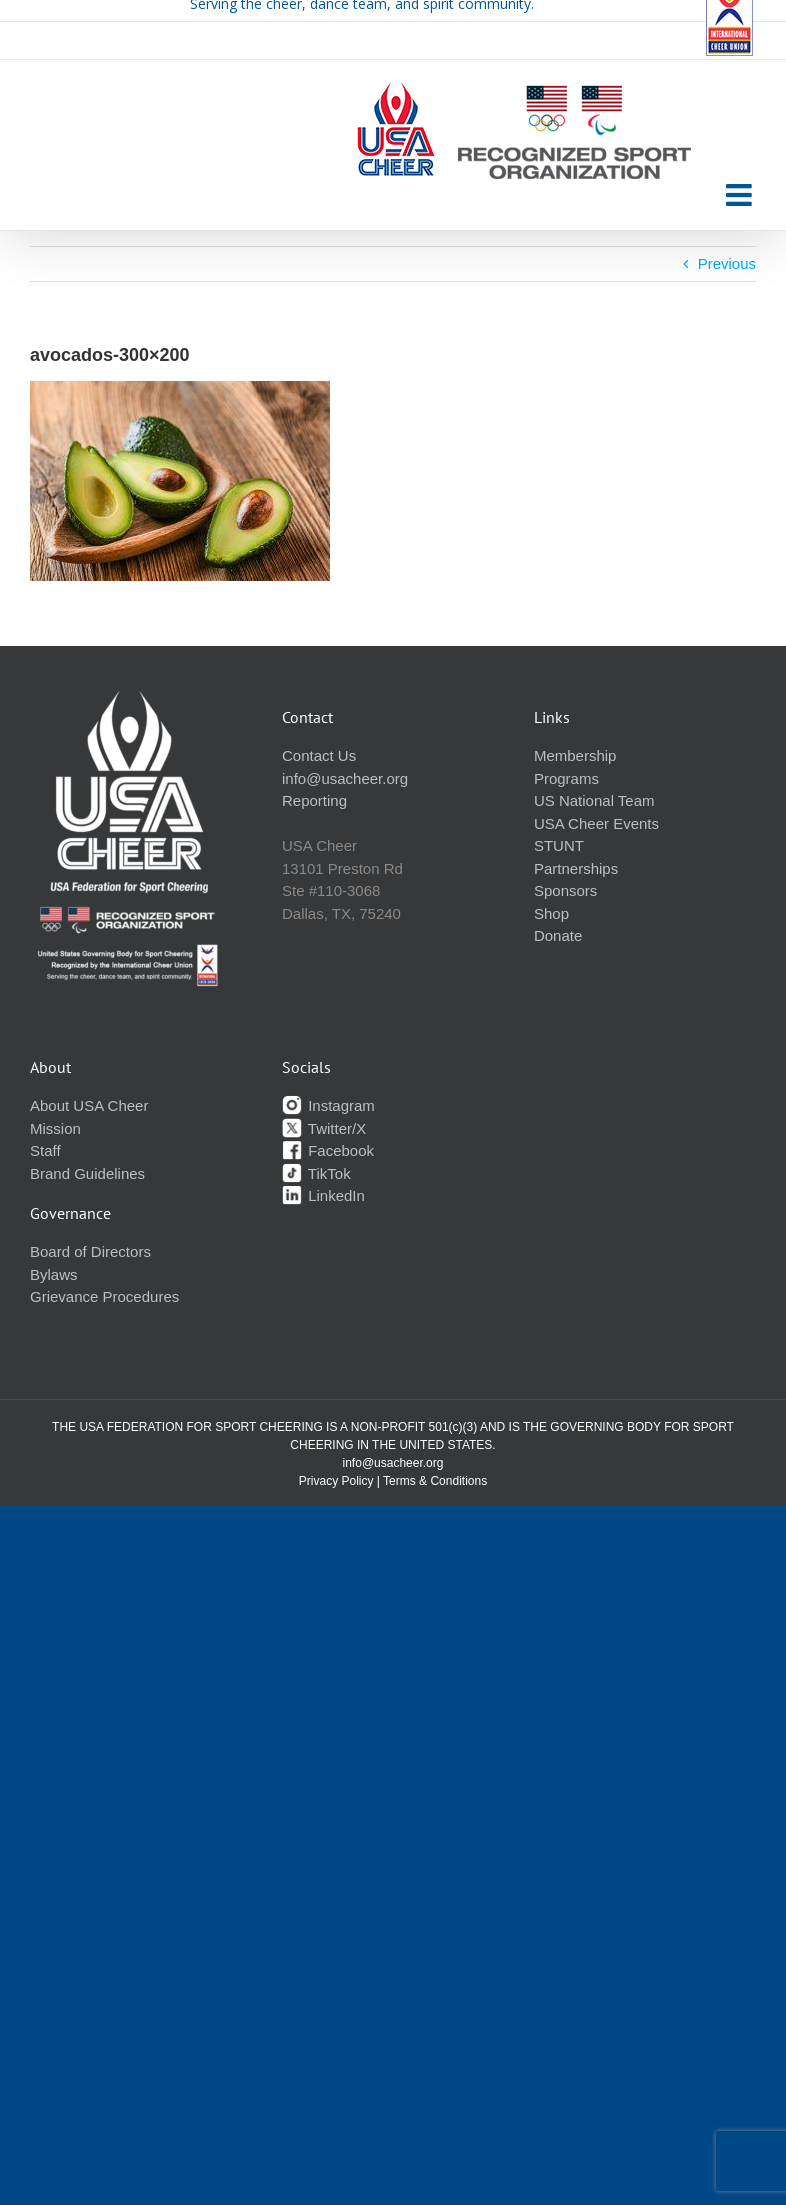 The width and height of the screenshot is (786, 2205). I want to click on info@usacheer.org, so click(345, 778).